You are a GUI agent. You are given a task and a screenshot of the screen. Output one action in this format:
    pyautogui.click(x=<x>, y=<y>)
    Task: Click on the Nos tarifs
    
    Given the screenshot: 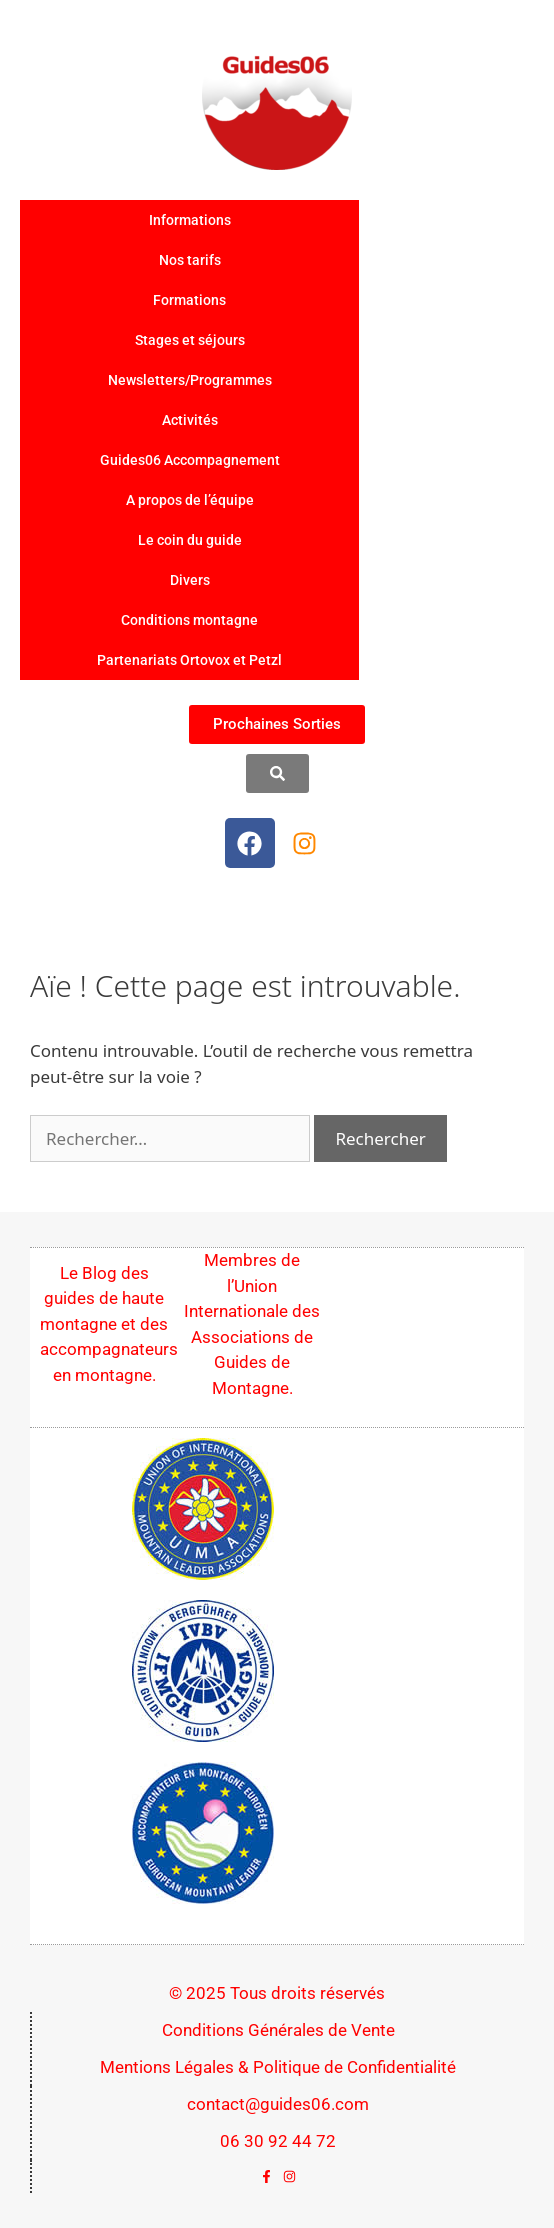 What is the action you would take?
    pyautogui.click(x=190, y=260)
    